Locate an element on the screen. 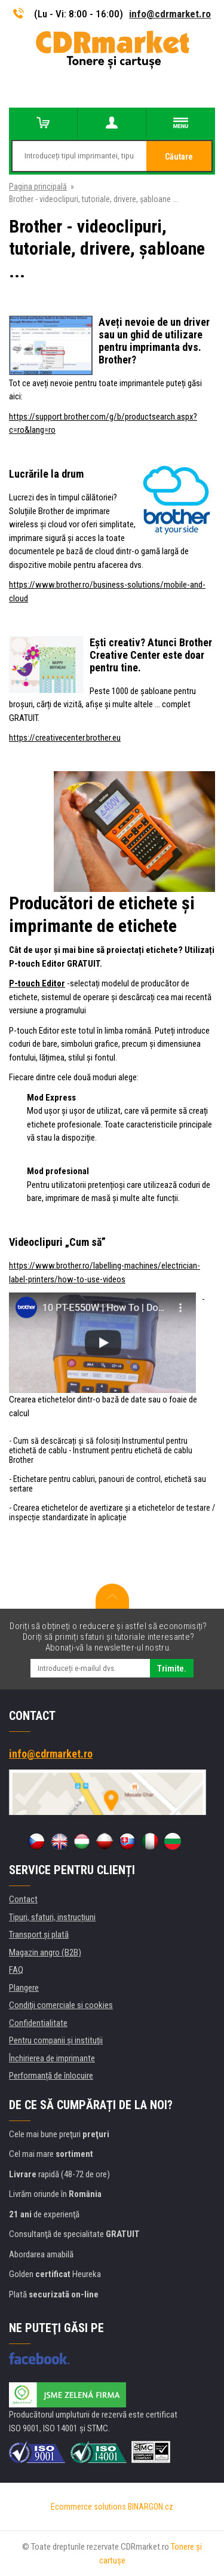  Căutare is located at coordinates (179, 156).